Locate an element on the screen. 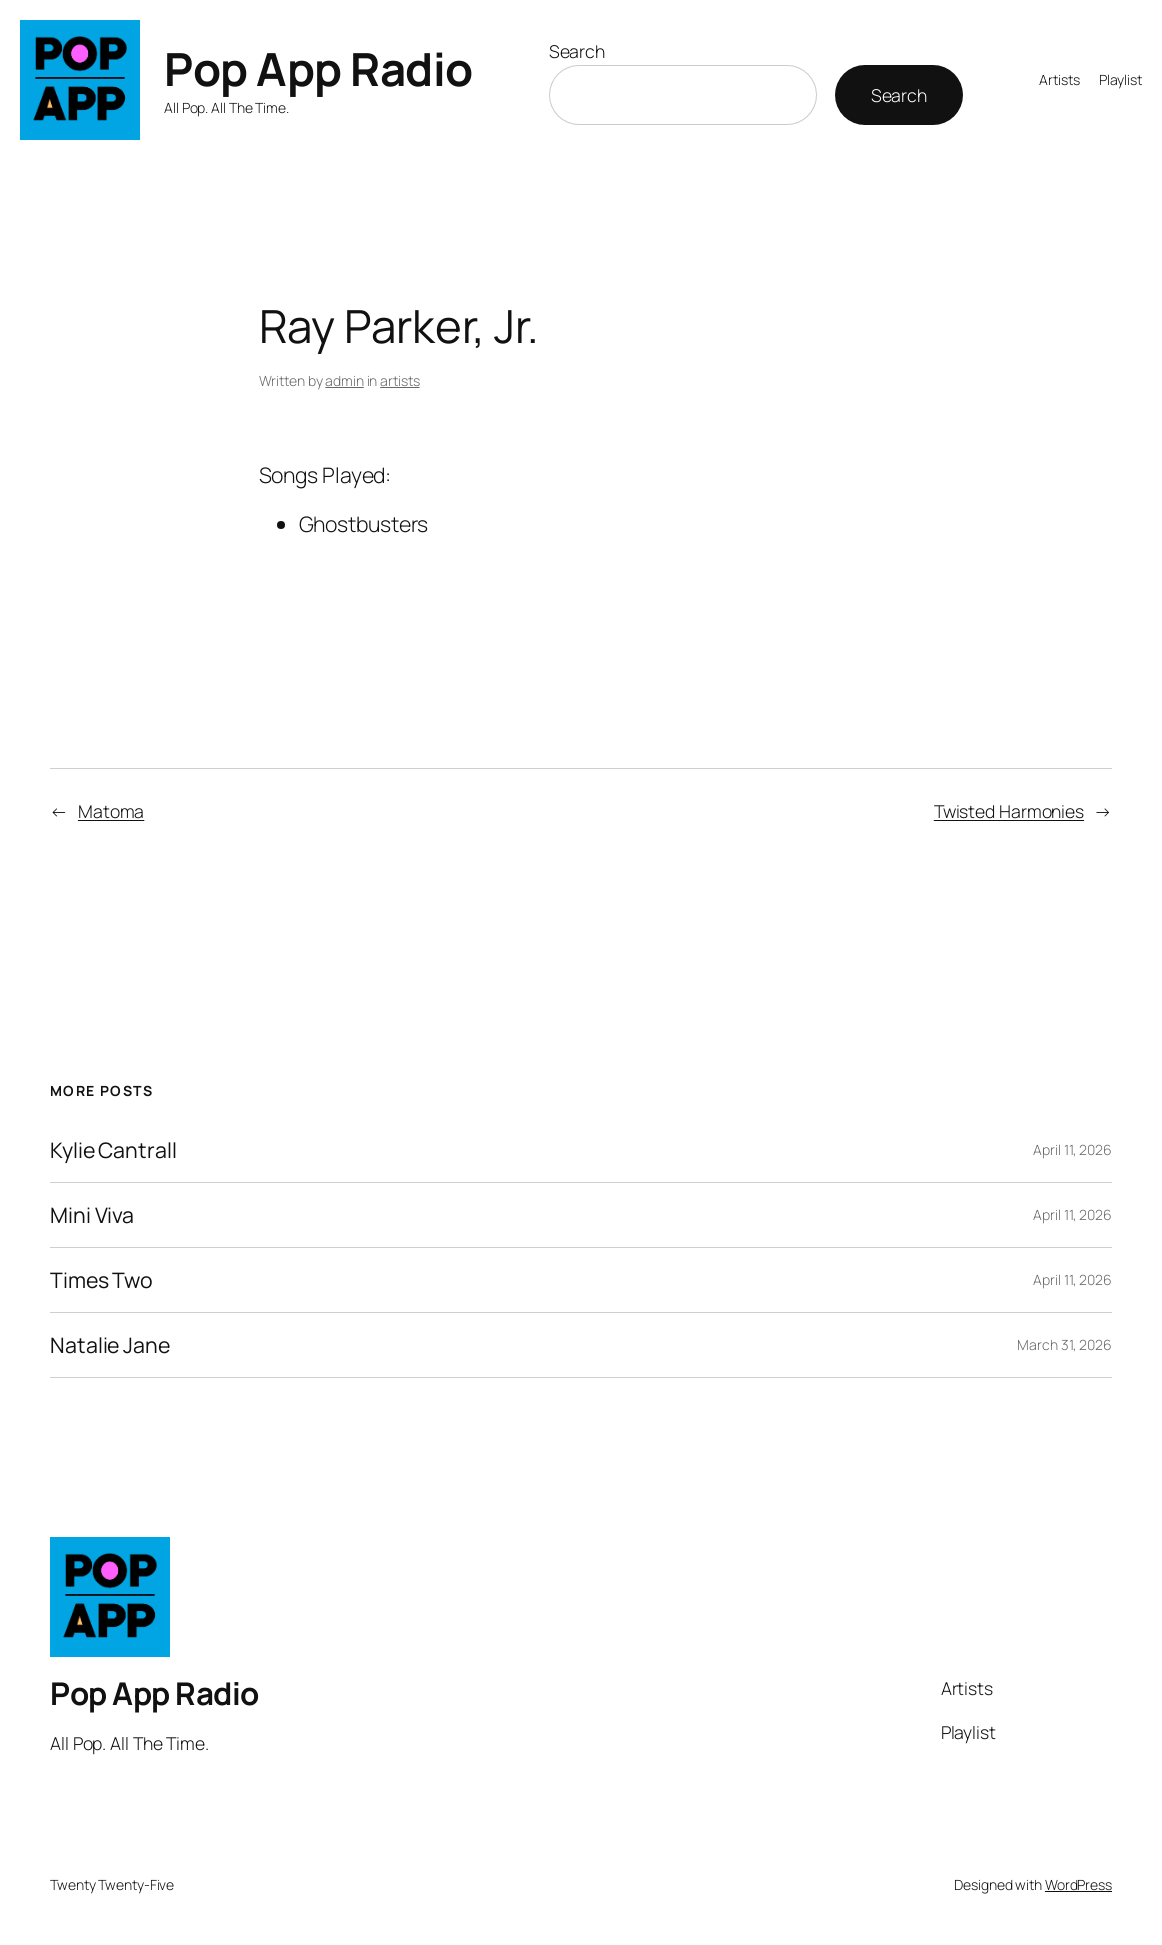 The width and height of the screenshot is (1162, 1945). Kylie Cantrall is located at coordinates (113, 1150).